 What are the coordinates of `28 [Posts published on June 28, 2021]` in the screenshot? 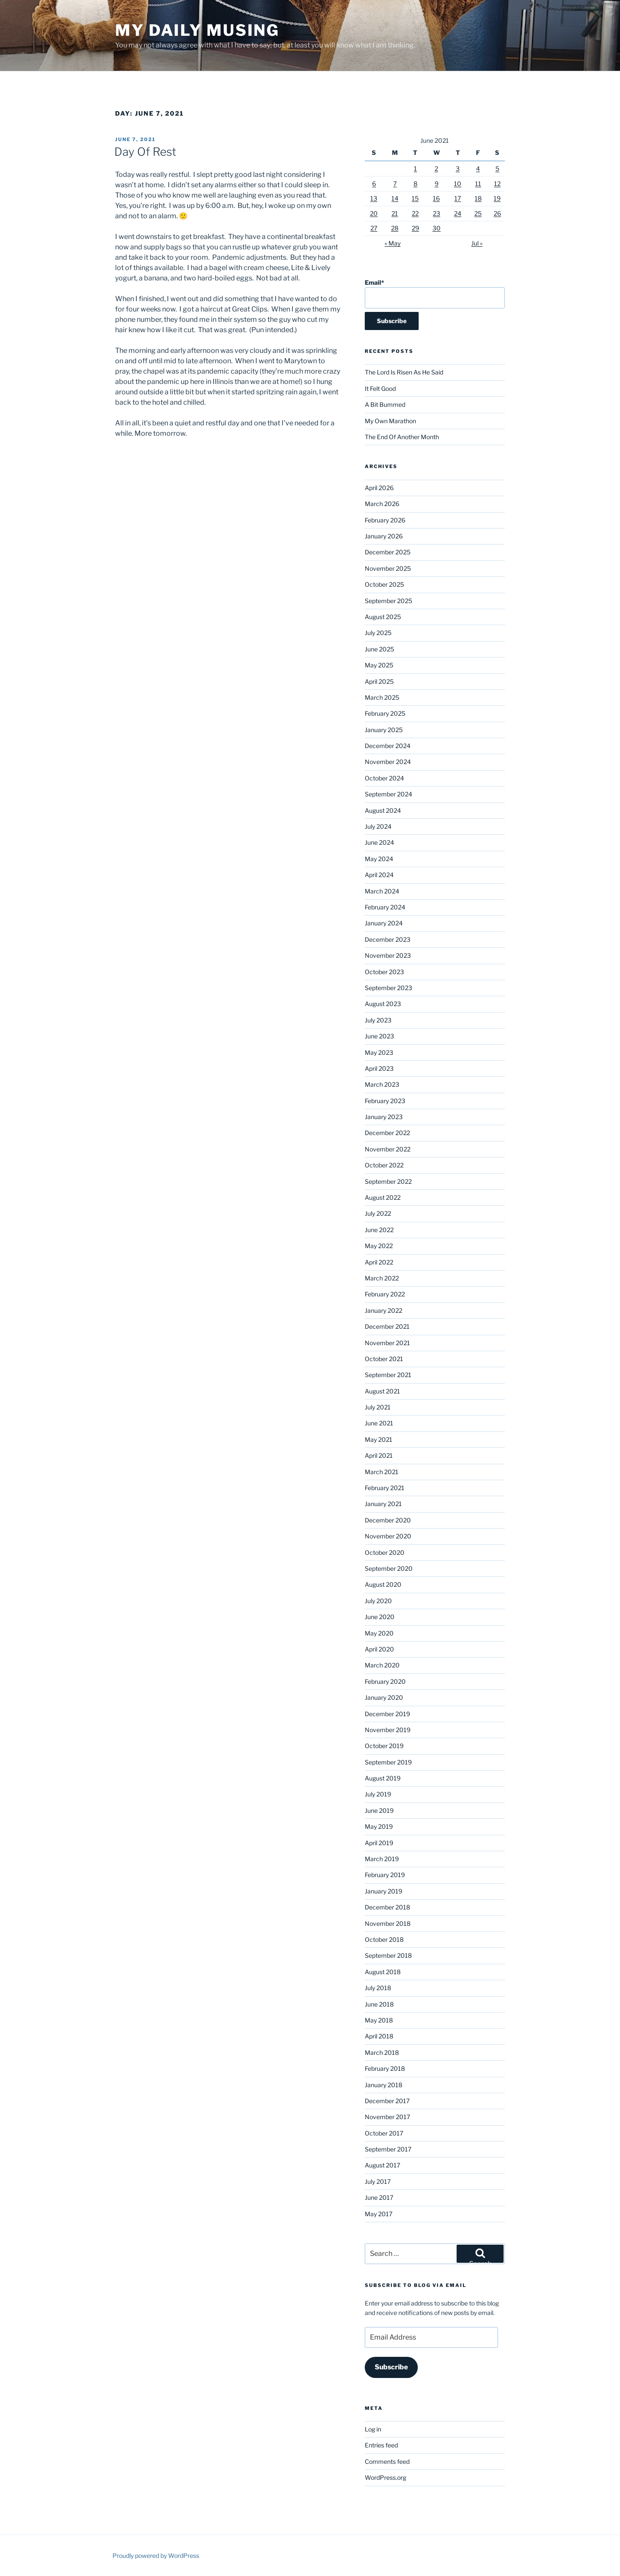 It's located at (394, 228).